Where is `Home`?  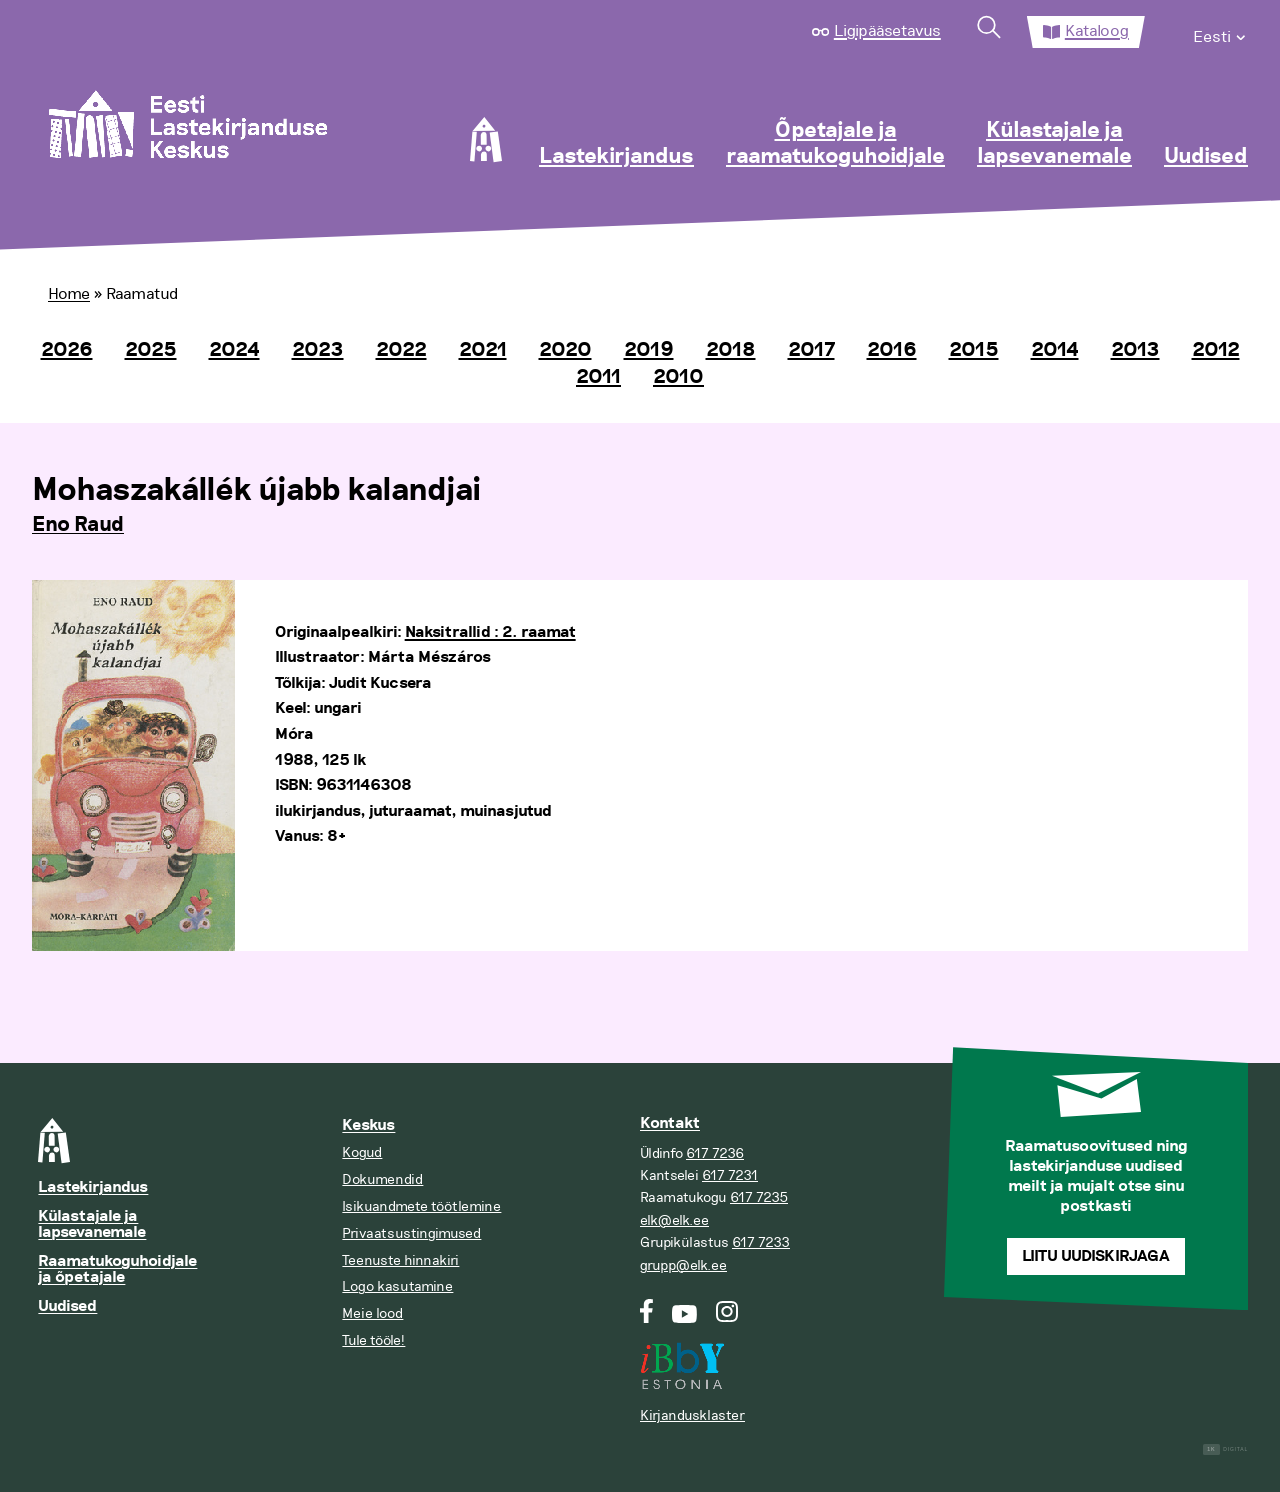
Home is located at coordinates (69, 294).